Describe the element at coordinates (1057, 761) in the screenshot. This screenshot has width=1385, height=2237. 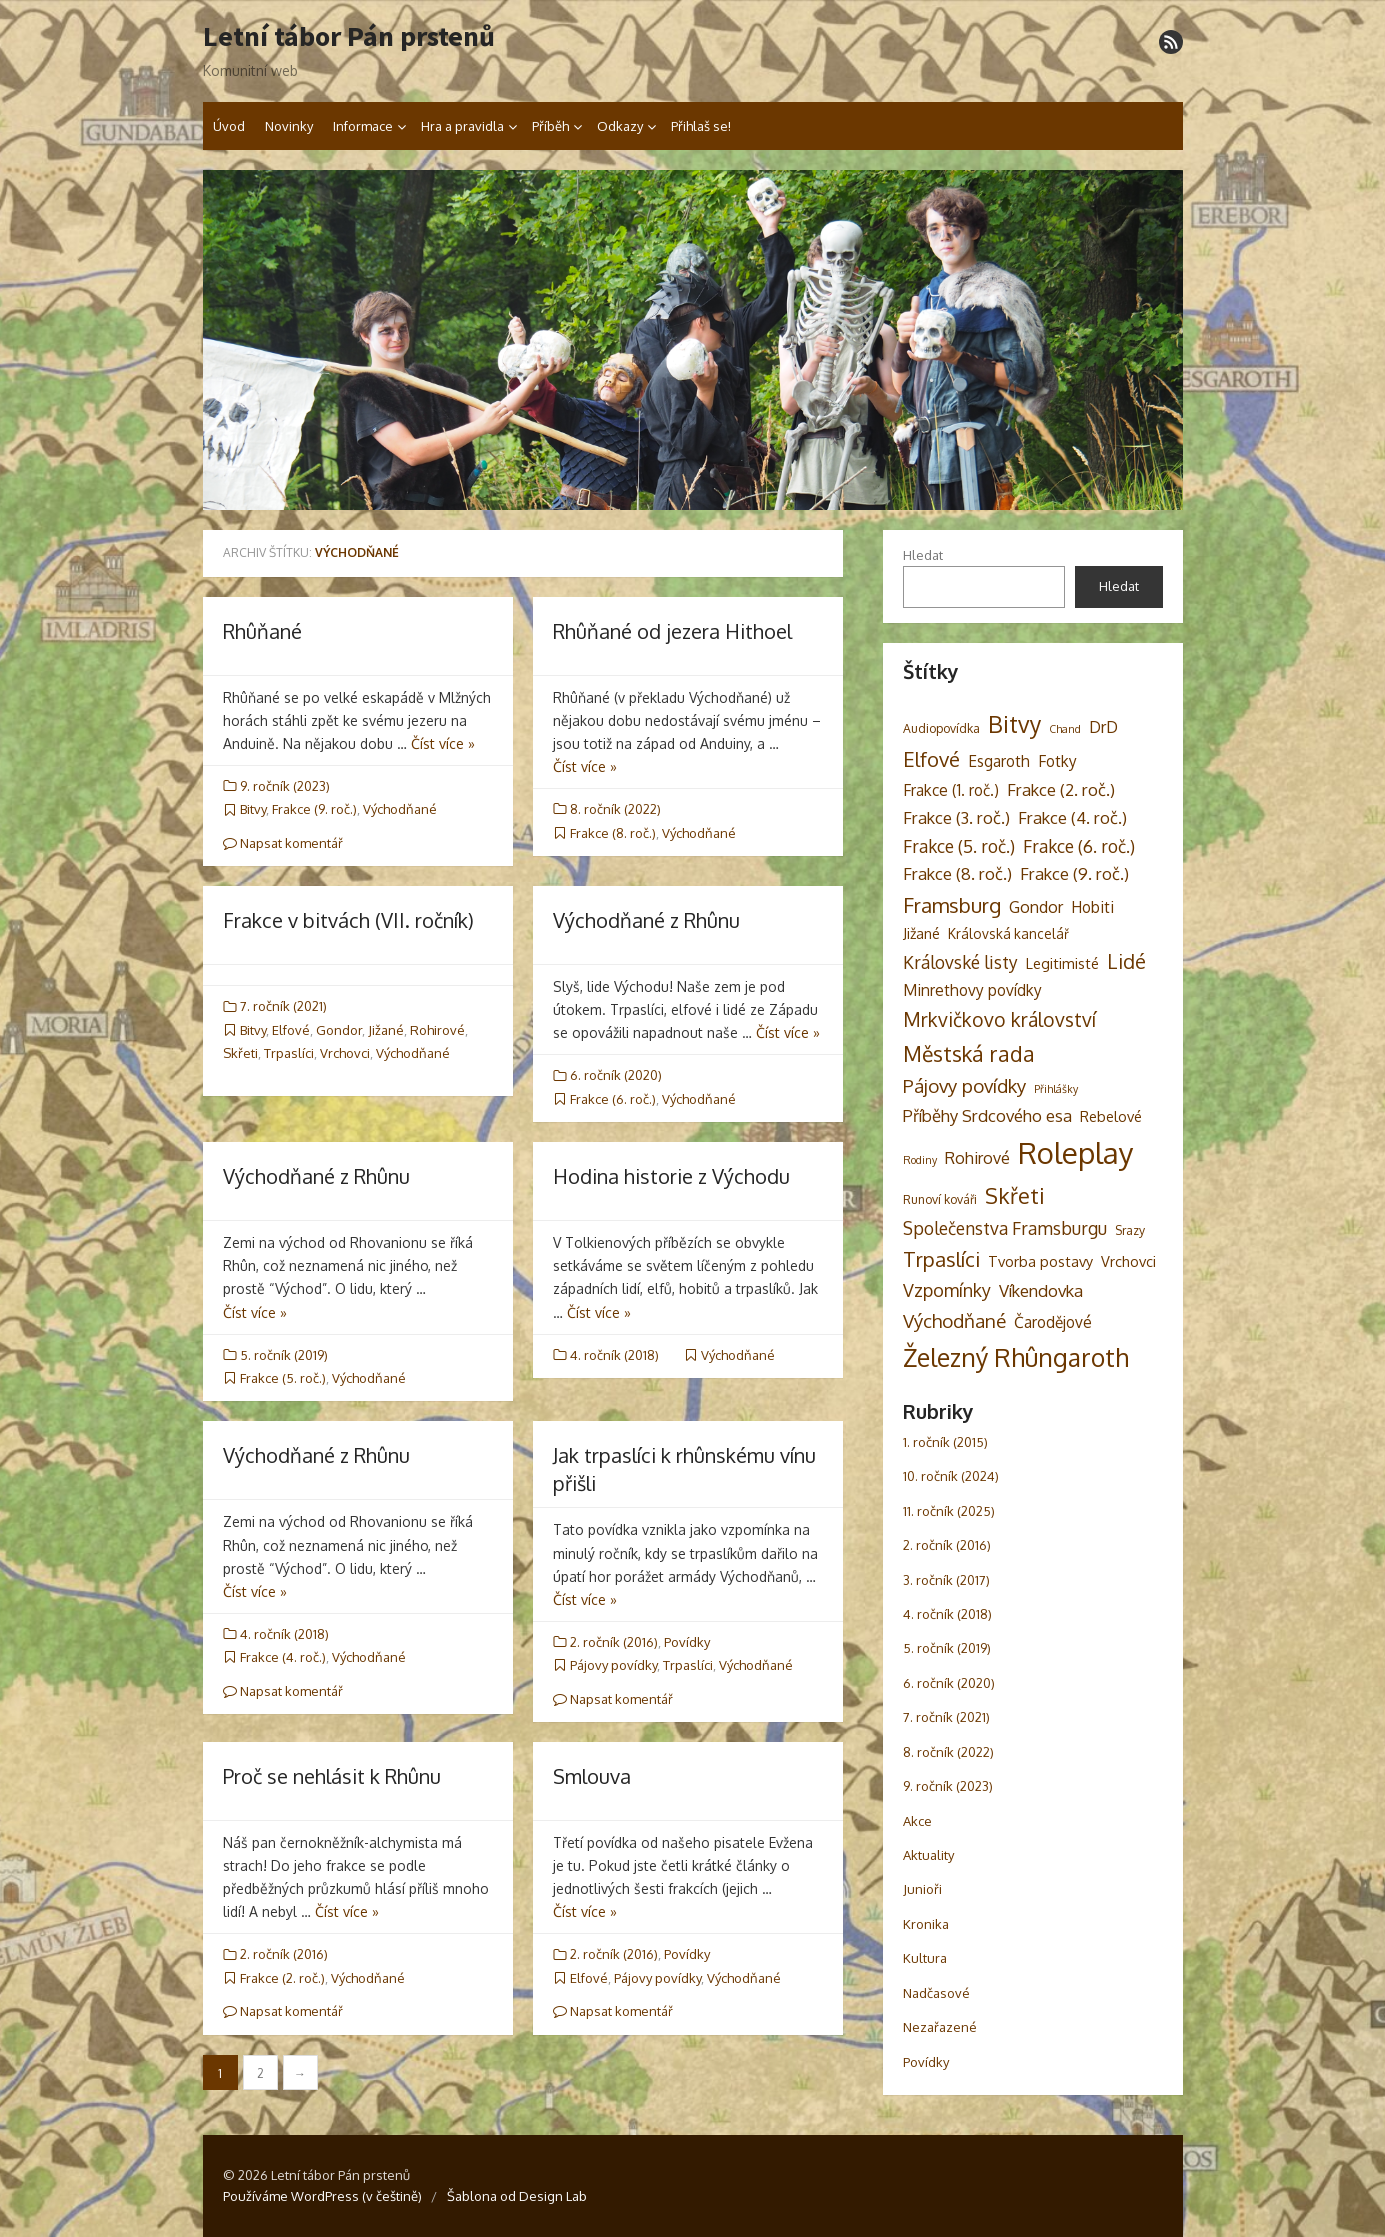
I see `Fotky [Fotky (6 položek)]` at that location.